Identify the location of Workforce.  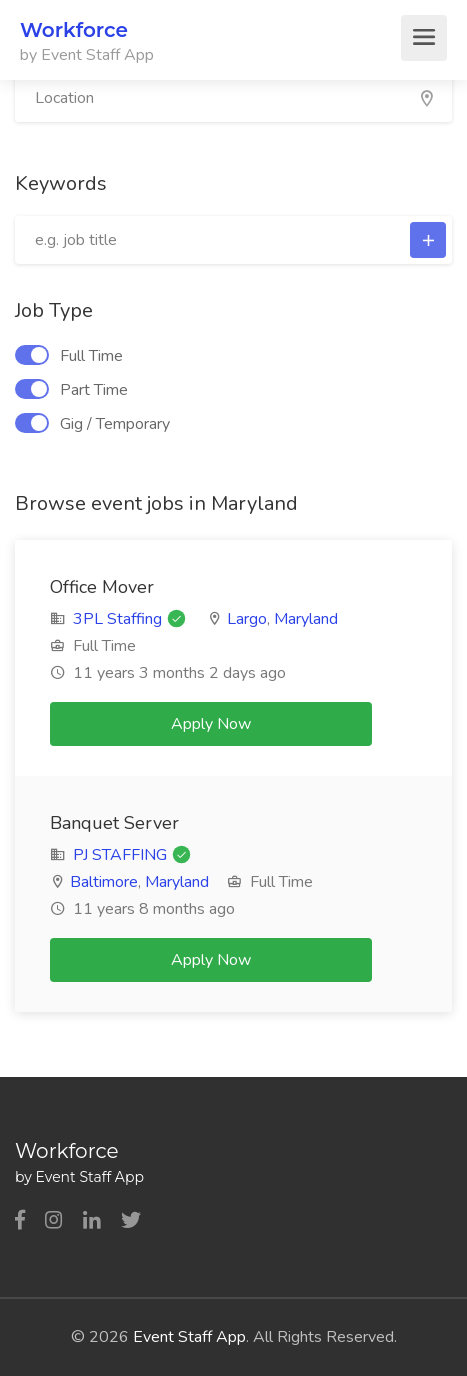
(74, 30).